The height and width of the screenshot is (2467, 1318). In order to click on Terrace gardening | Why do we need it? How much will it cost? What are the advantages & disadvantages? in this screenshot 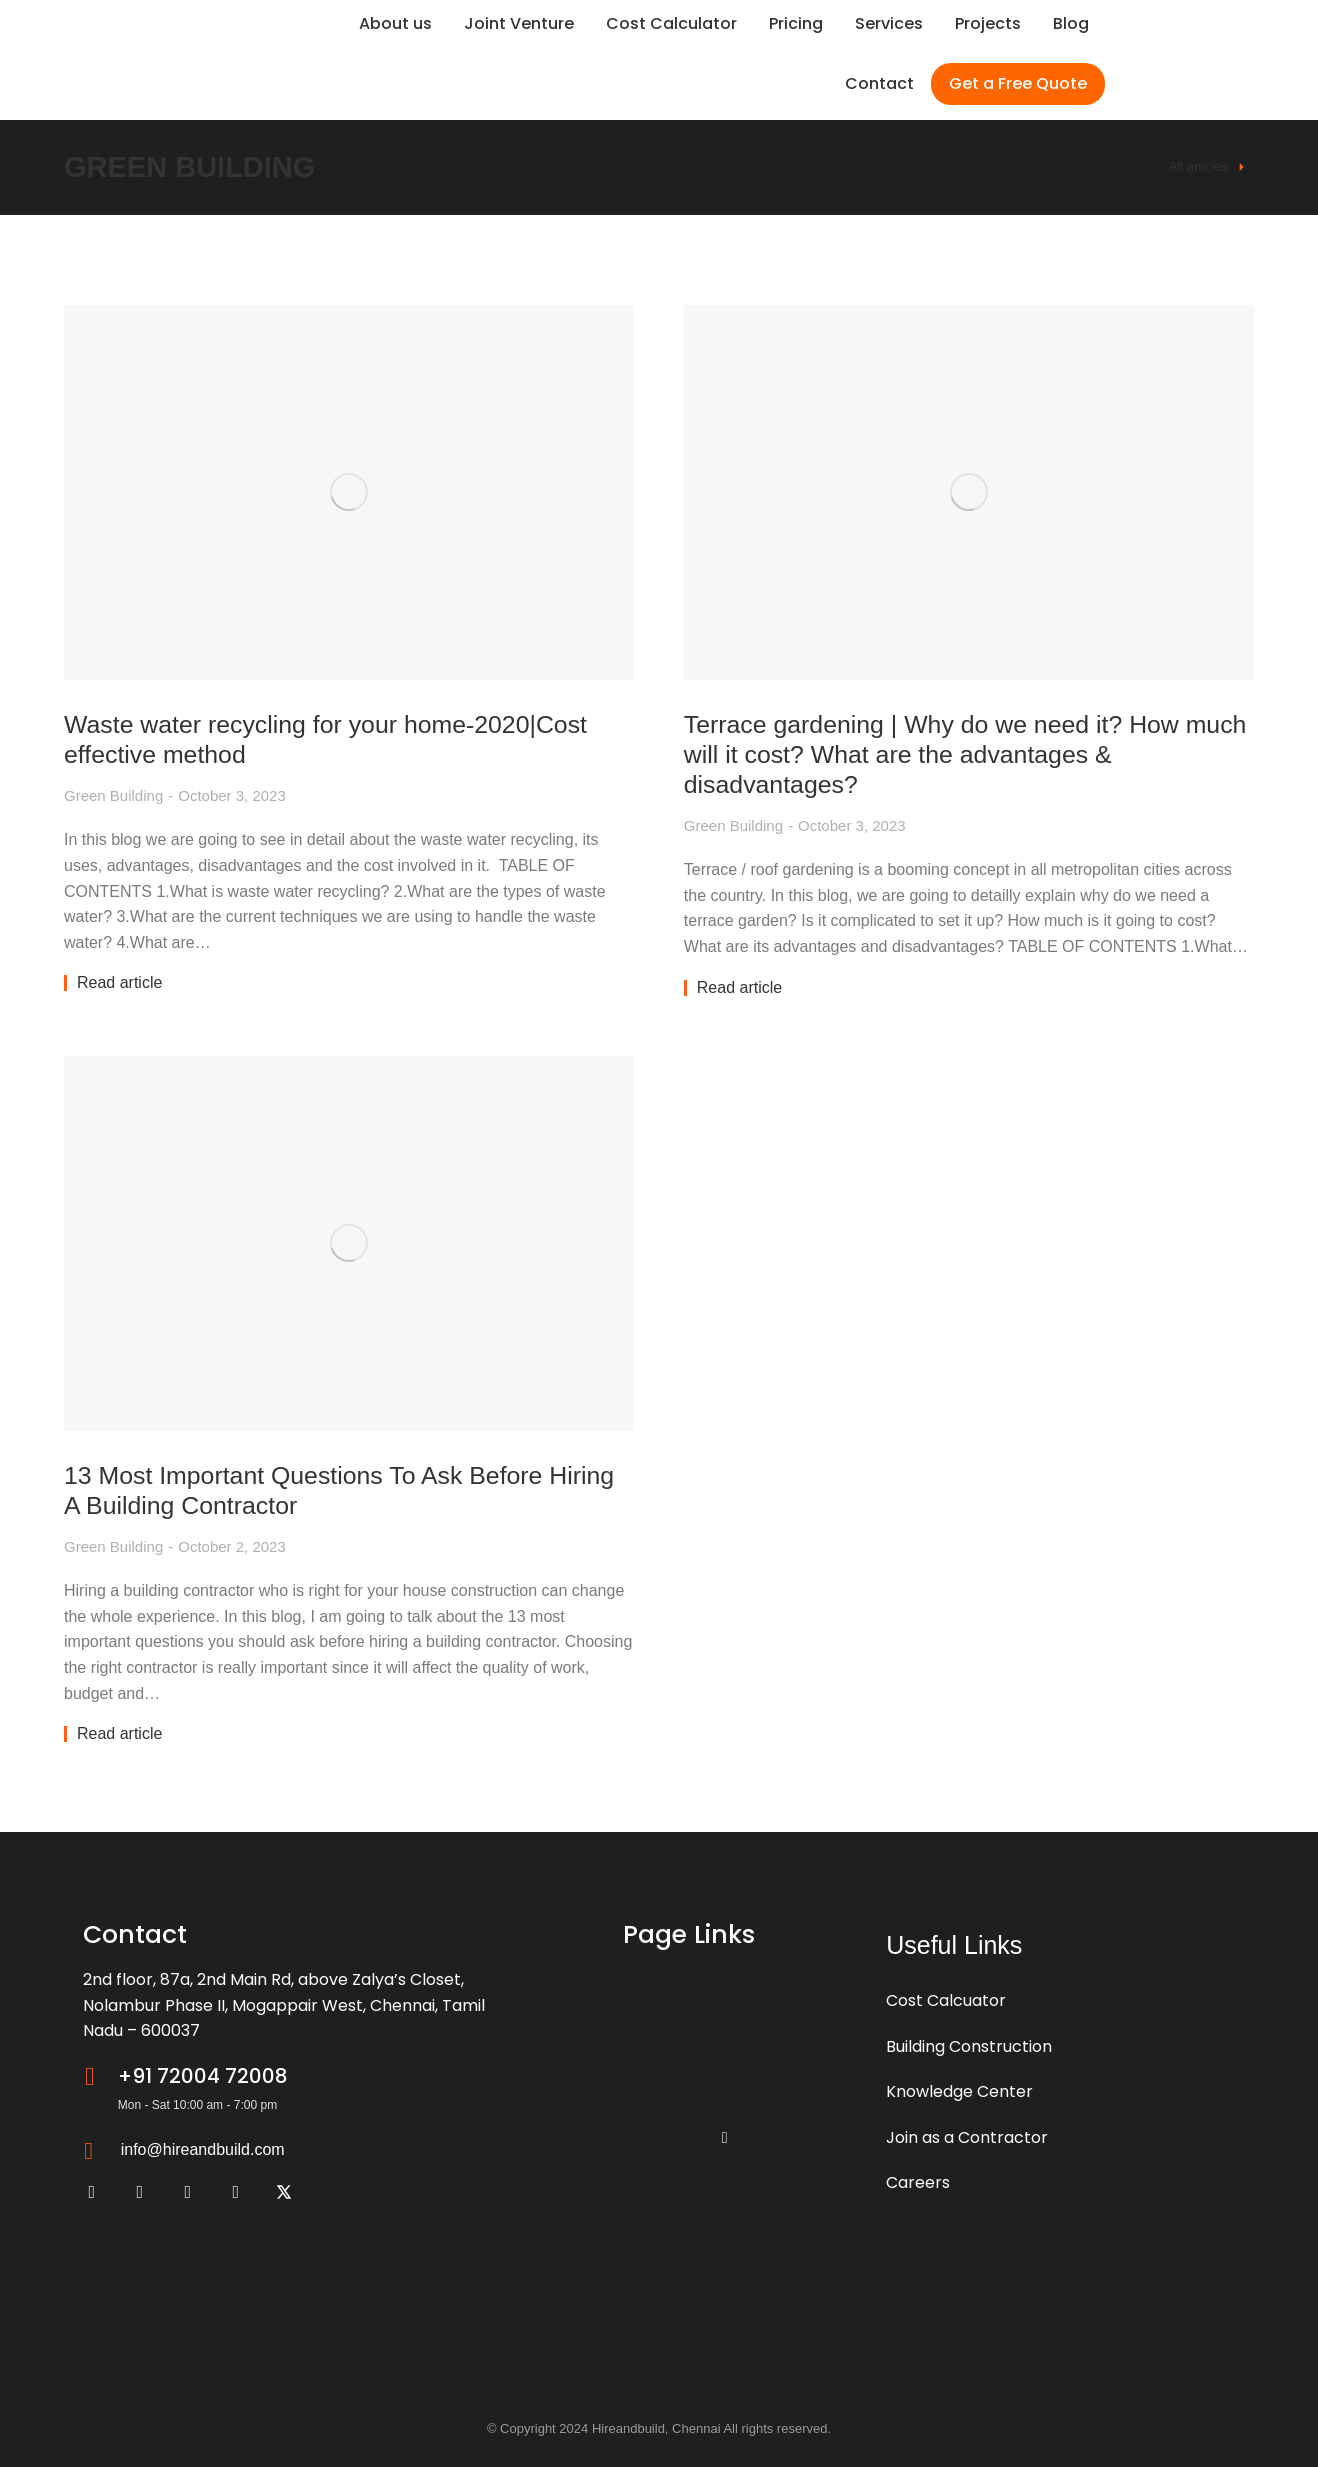, I will do `click(948, 753)`.